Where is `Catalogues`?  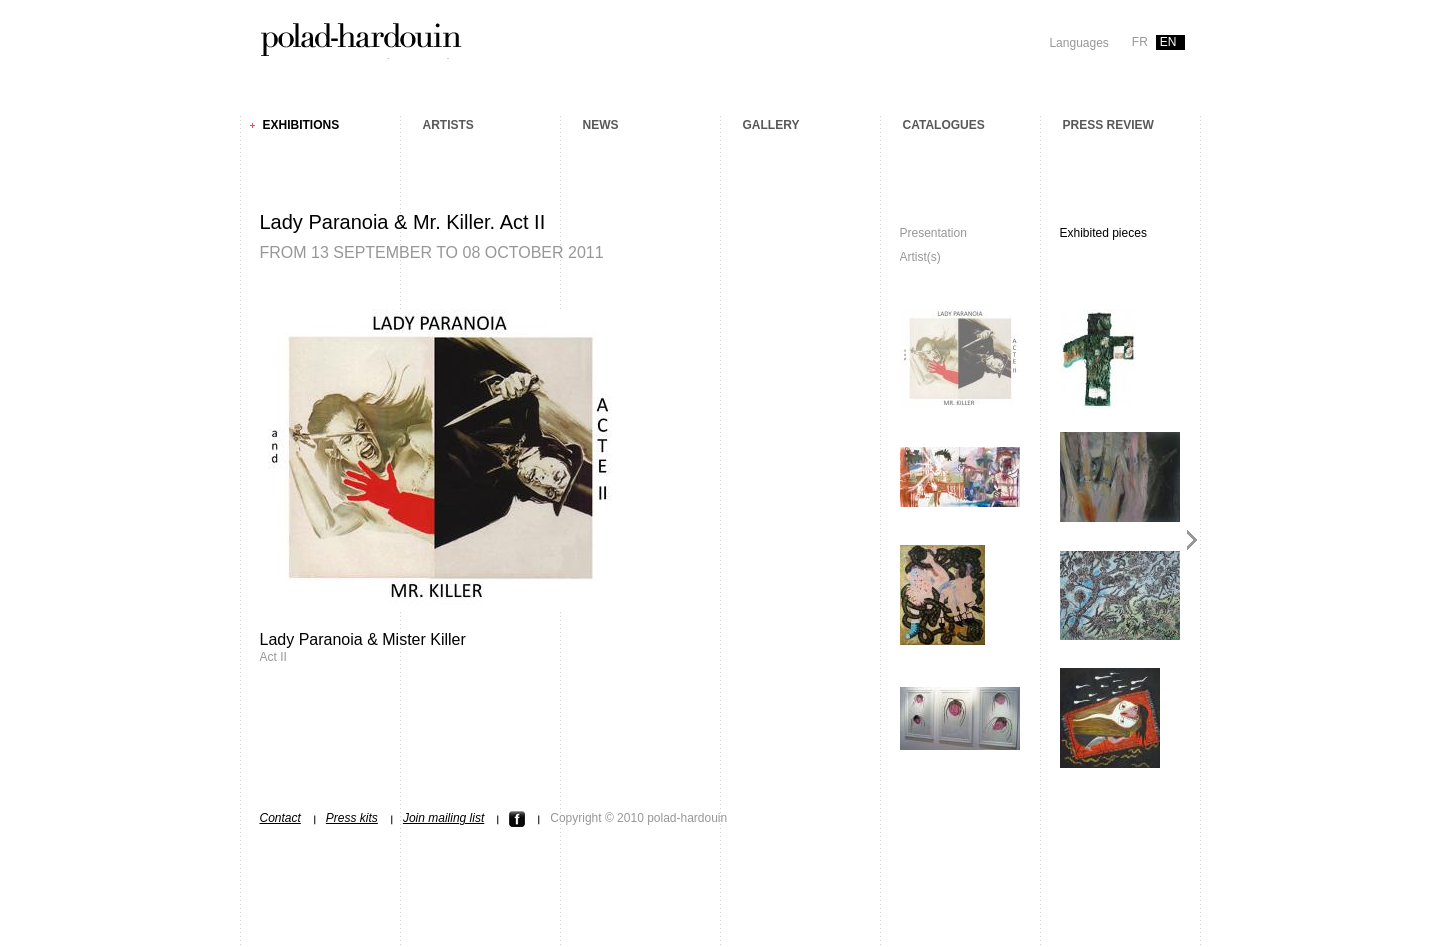 Catalogues is located at coordinates (944, 125).